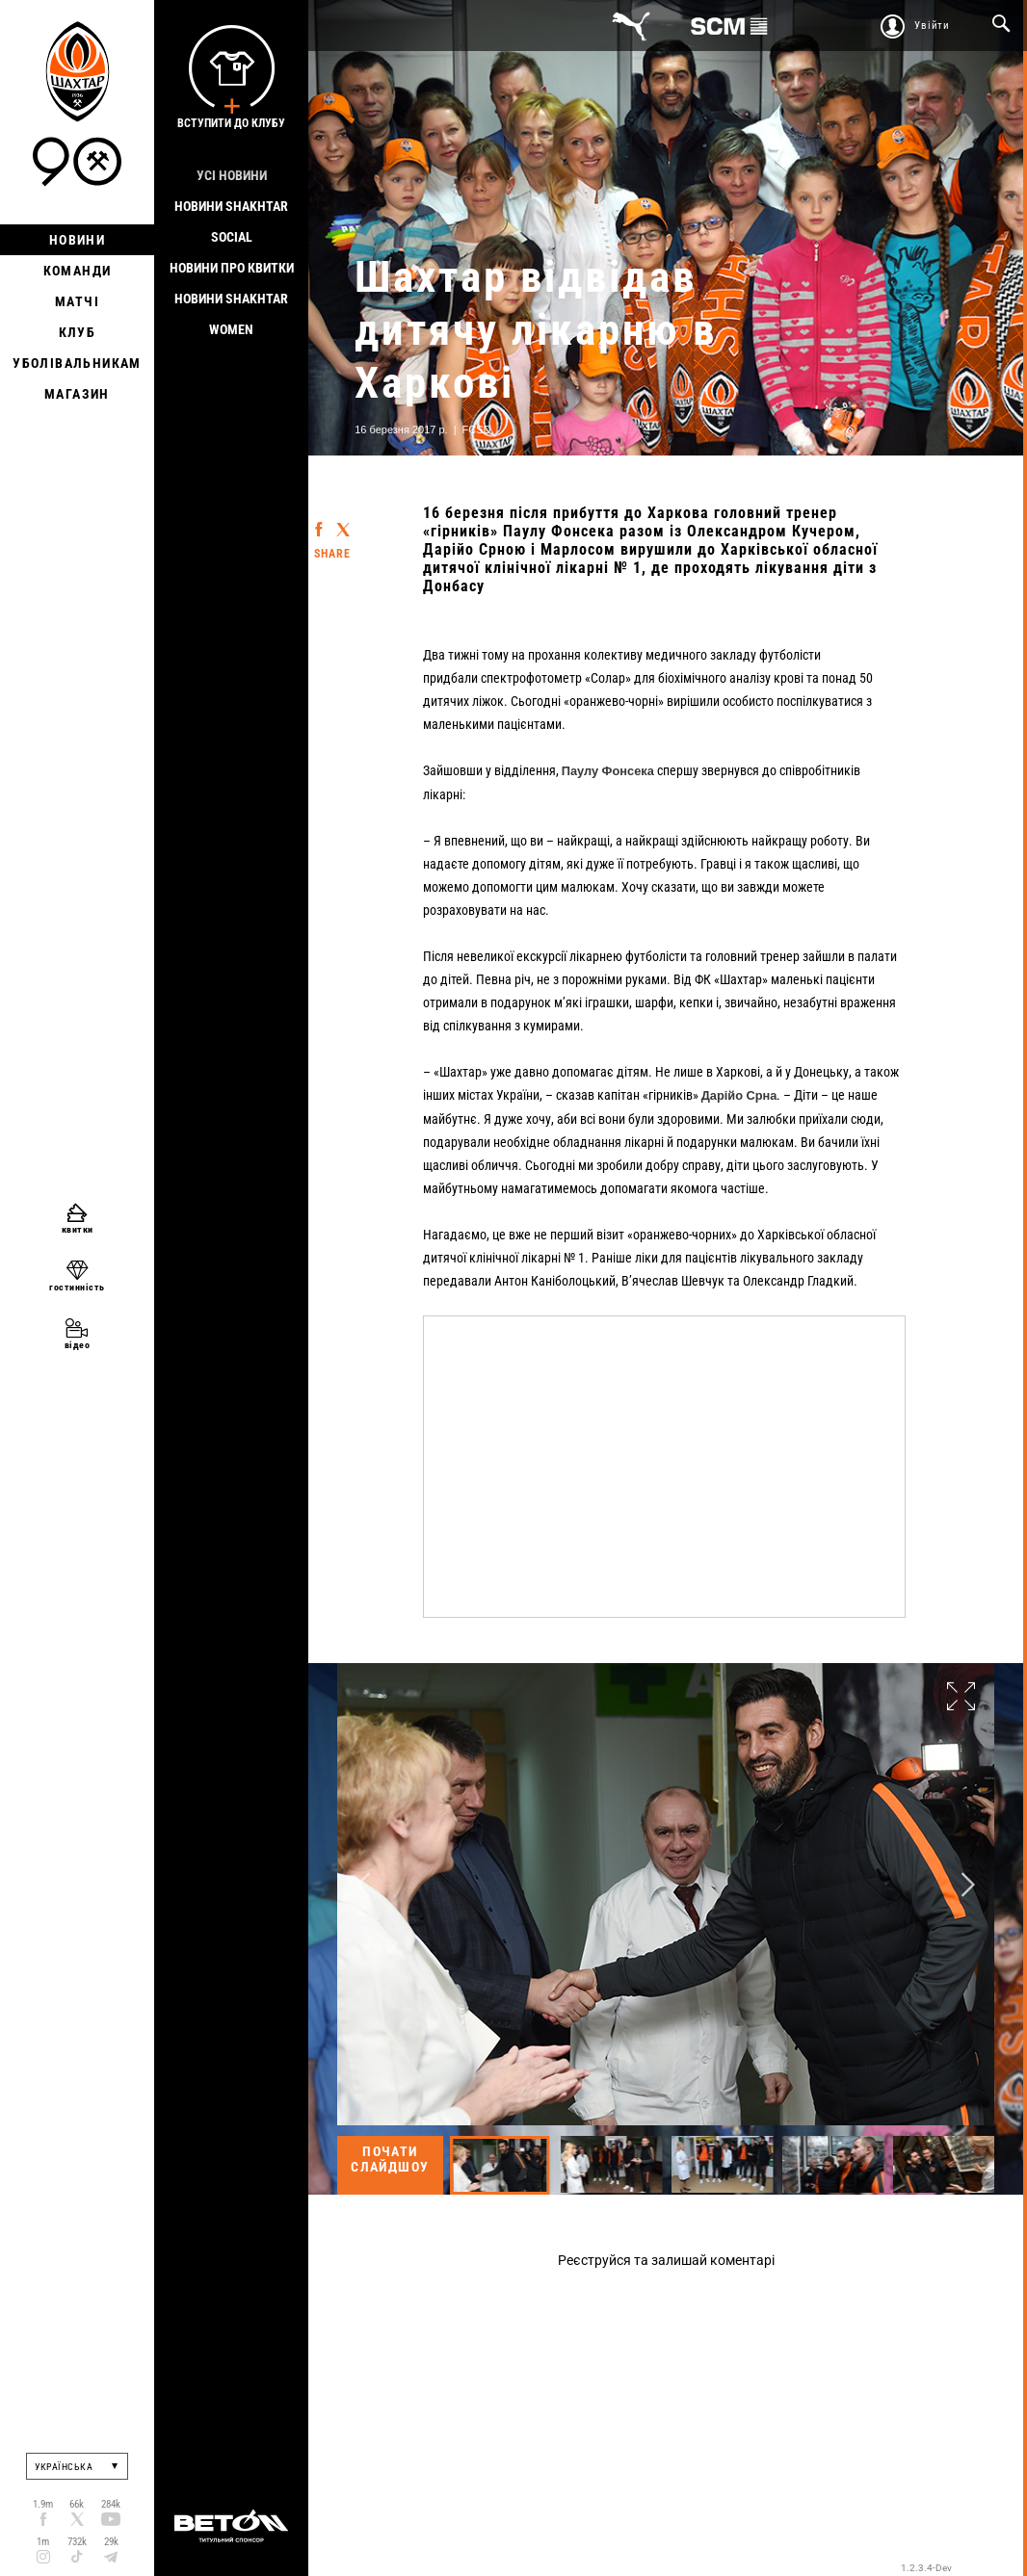 Image resolution: width=1027 pixels, height=2576 pixels. I want to click on гостинність, so click(77, 1287).